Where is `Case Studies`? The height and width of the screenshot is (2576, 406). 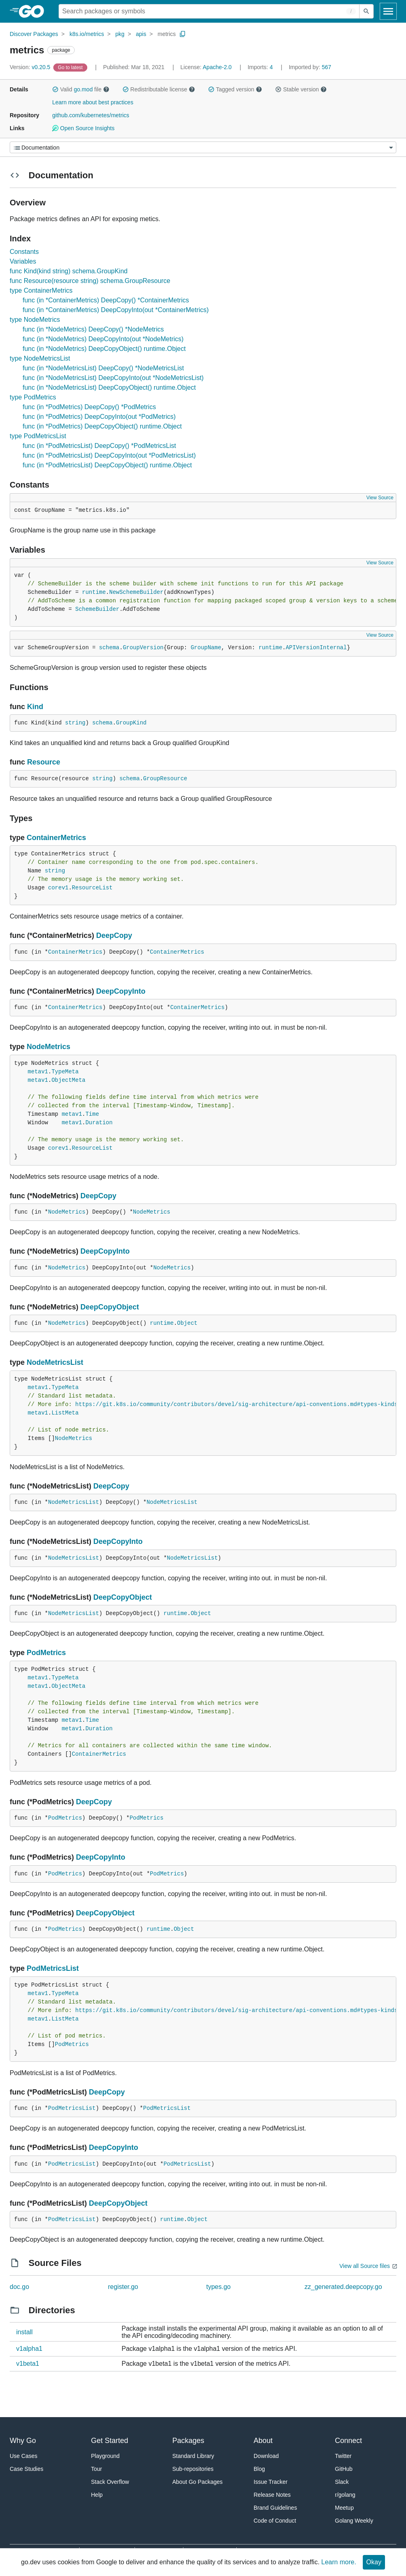
Case Studies is located at coordinates (26, 2469).